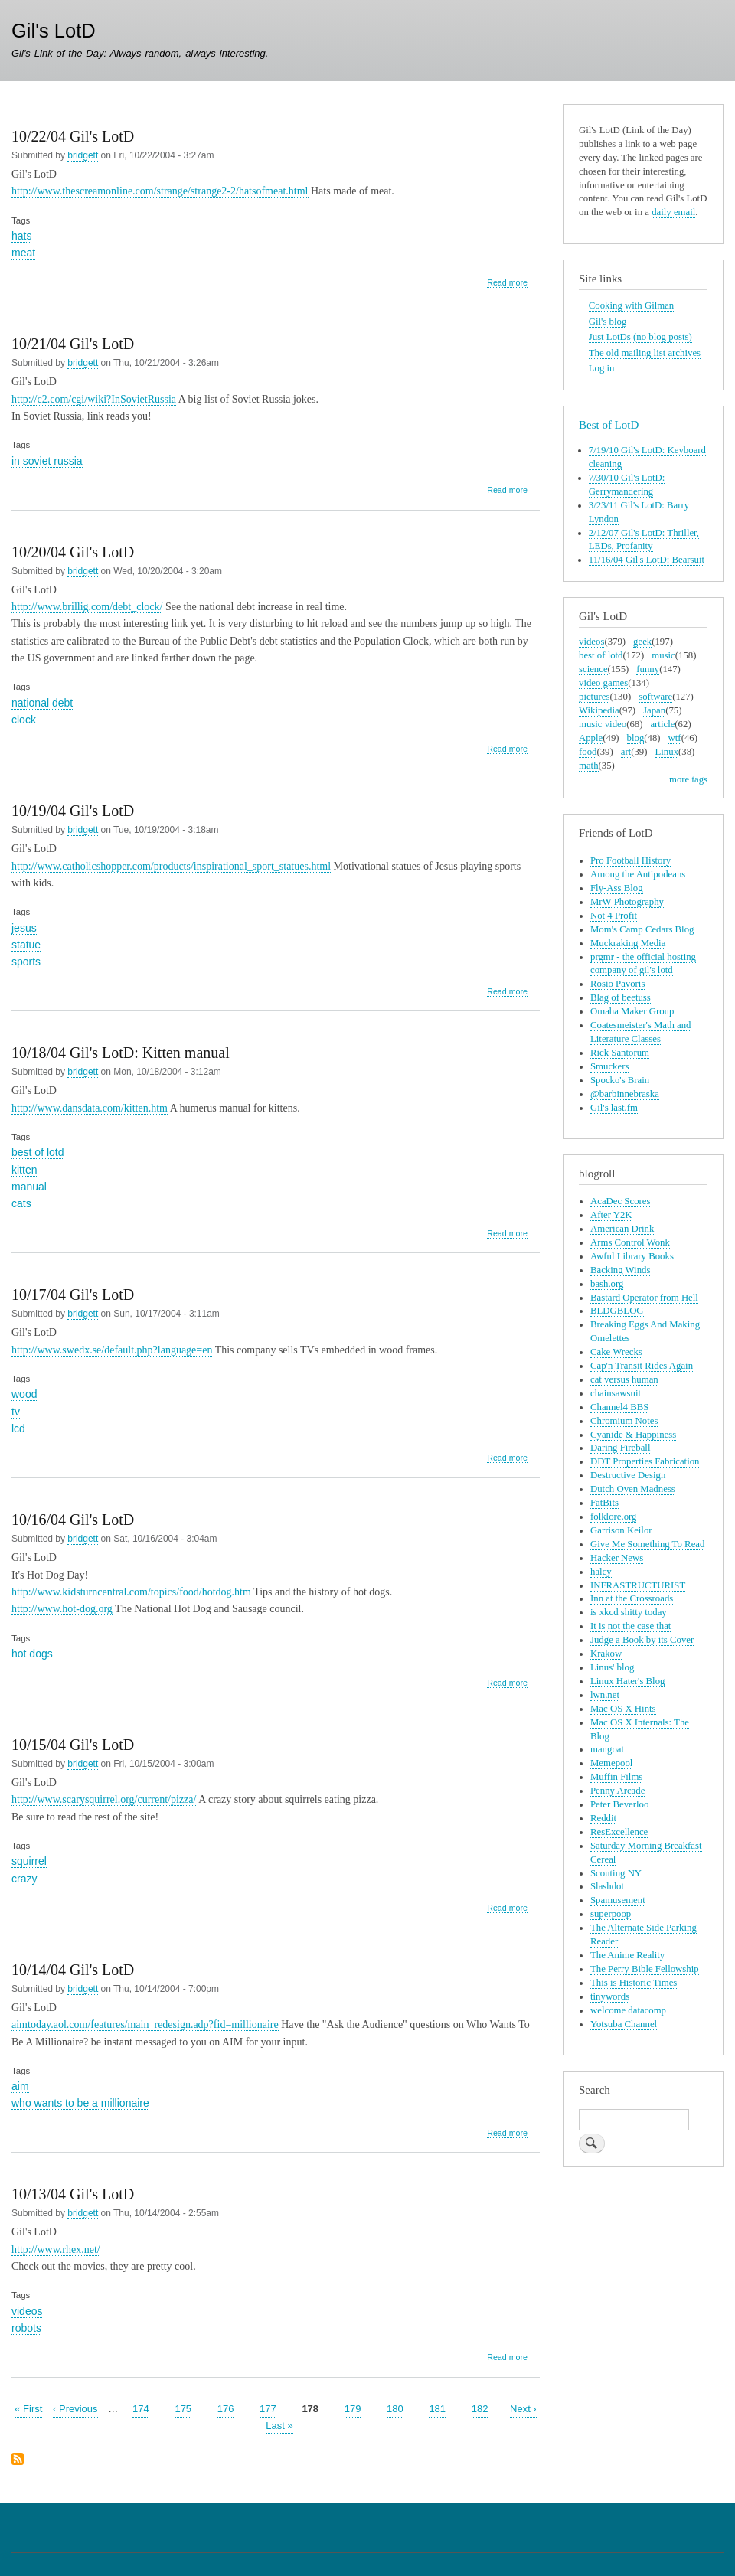 This screenshot has width=735, height=2576. What do you see at coordinates (480, 2407) in the screenshot?
I see `182` at bounding box center [480, 2407].